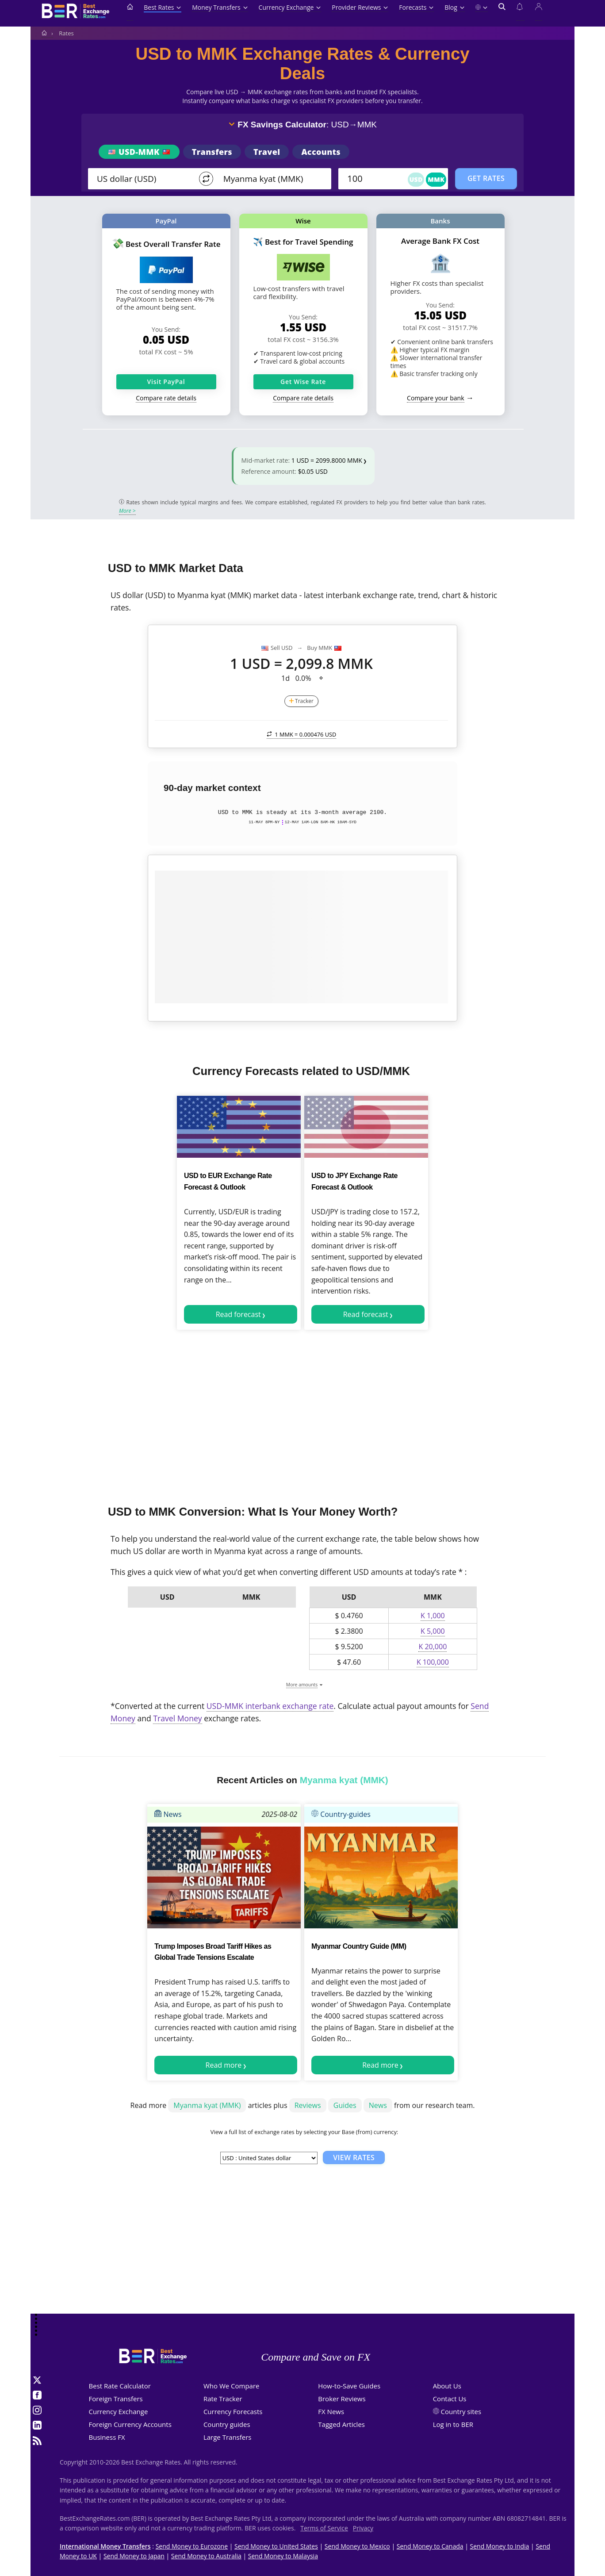  Describe the element at coordinates (433, 1631) in the screenshot. I see `K 5,000` at that location.